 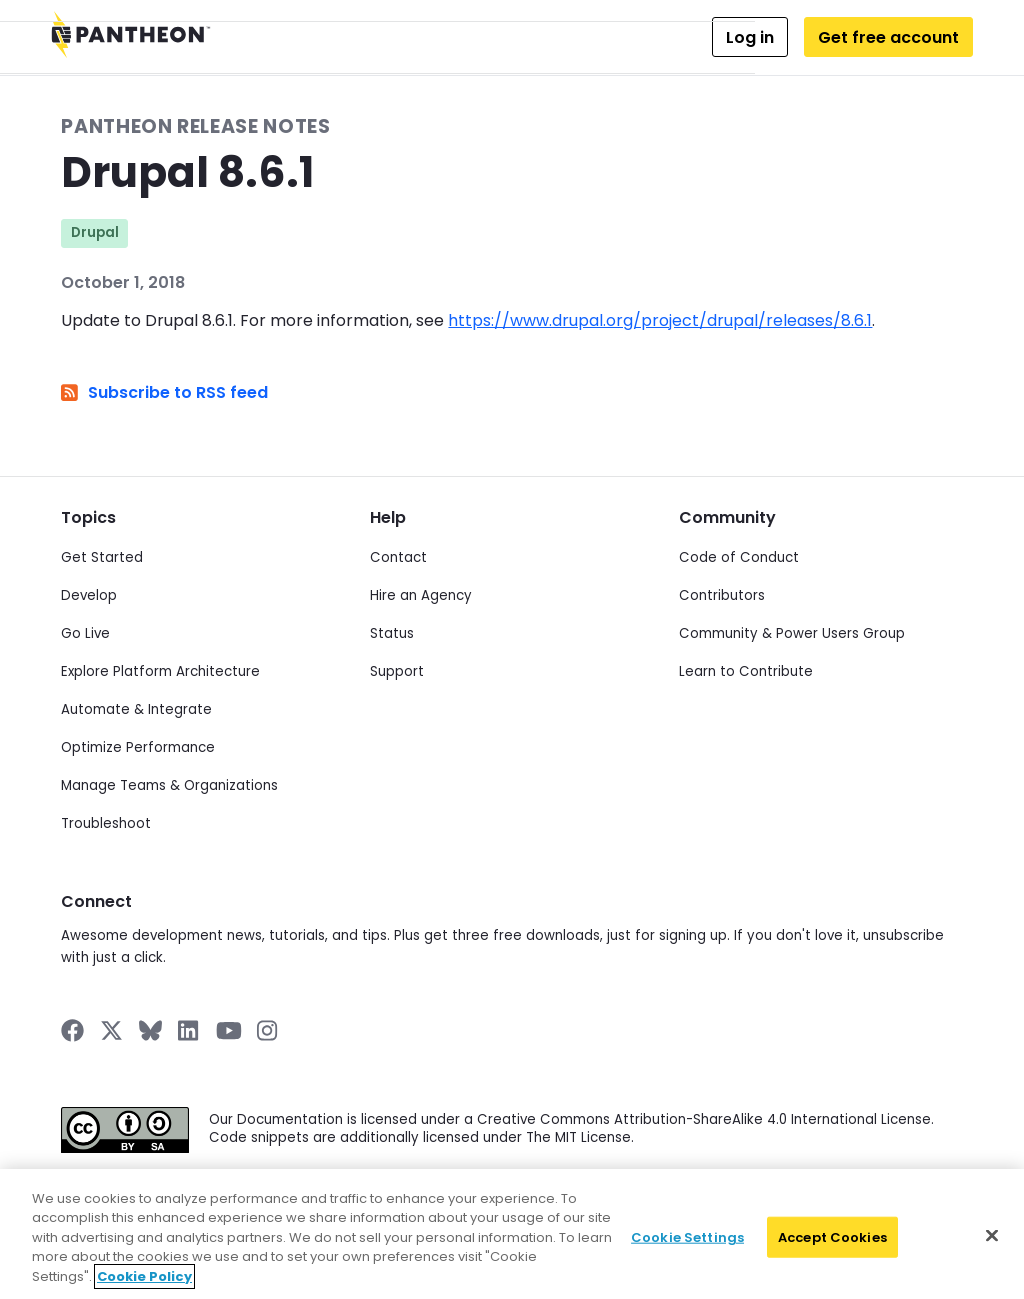 What do you see at coordinates (189, 1030) in the screenshot?
I see `[Pantheon on LinkedIn]` at bounding box center [189, 1030].